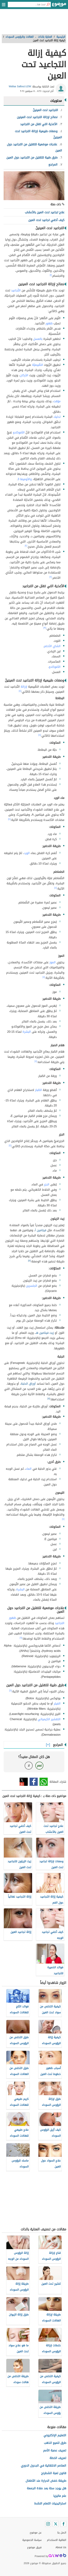 Image resolution: width=68 pixels, height=2576 pixels. I want to click on [٢], so click(26, 546).